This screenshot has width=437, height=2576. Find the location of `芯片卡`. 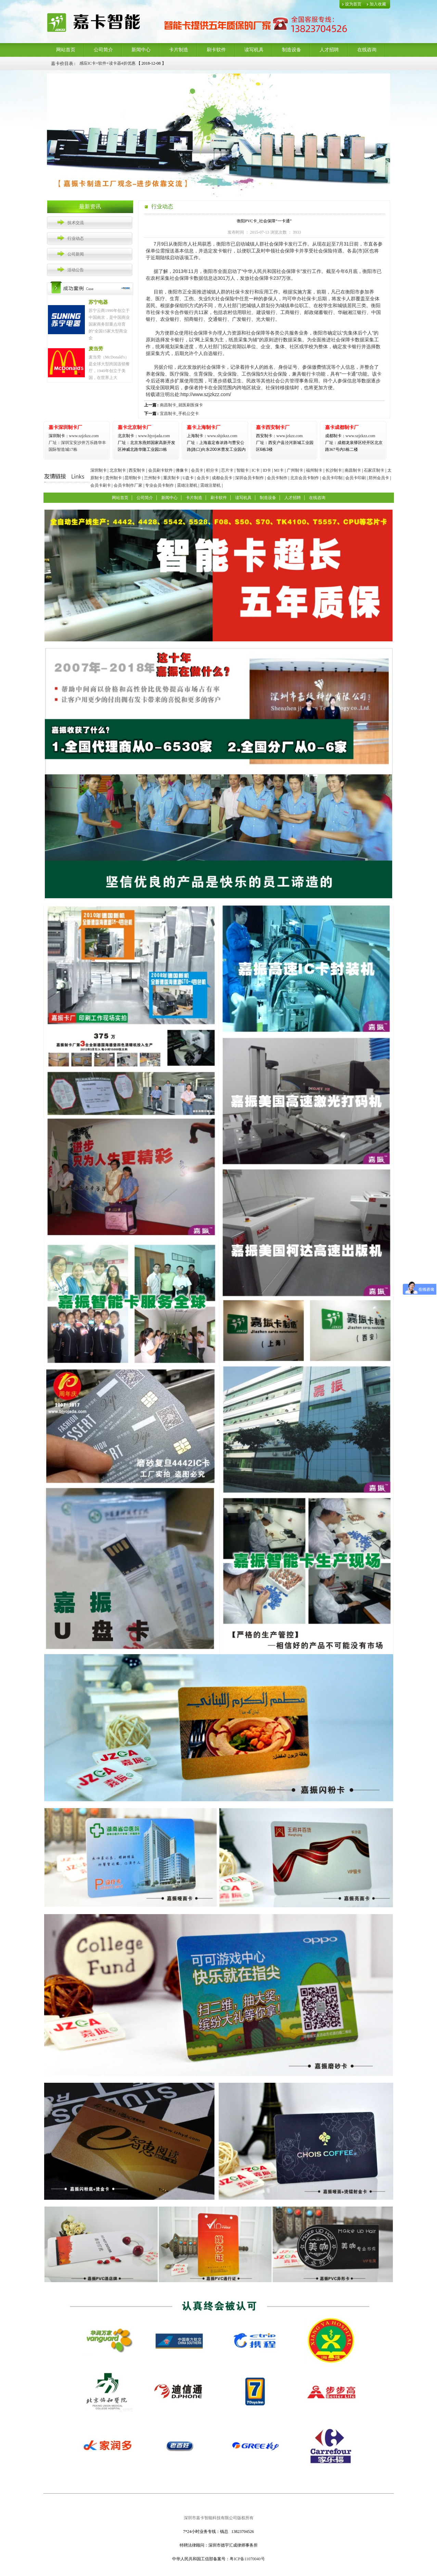

芯片卡 is located at coordinates (227, 470).